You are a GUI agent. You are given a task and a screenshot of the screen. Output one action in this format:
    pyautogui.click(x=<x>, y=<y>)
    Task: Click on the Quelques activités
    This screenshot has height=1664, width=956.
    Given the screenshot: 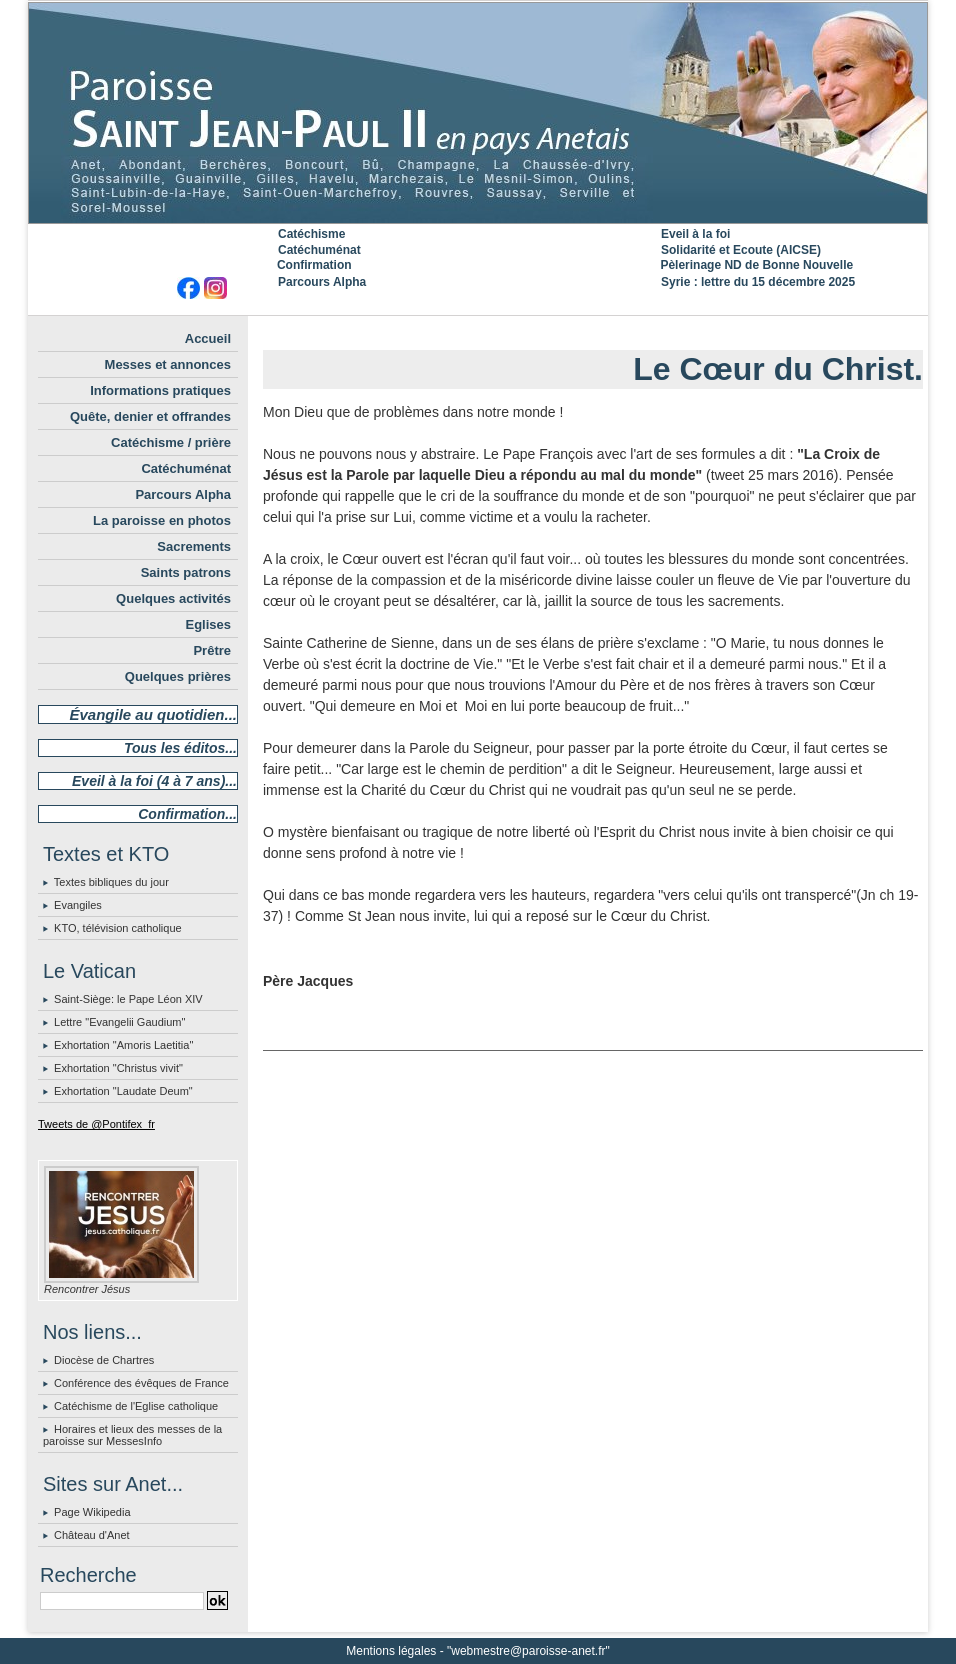 What is the action you would take?
    pyautogui.click(x=173, y=598)
    